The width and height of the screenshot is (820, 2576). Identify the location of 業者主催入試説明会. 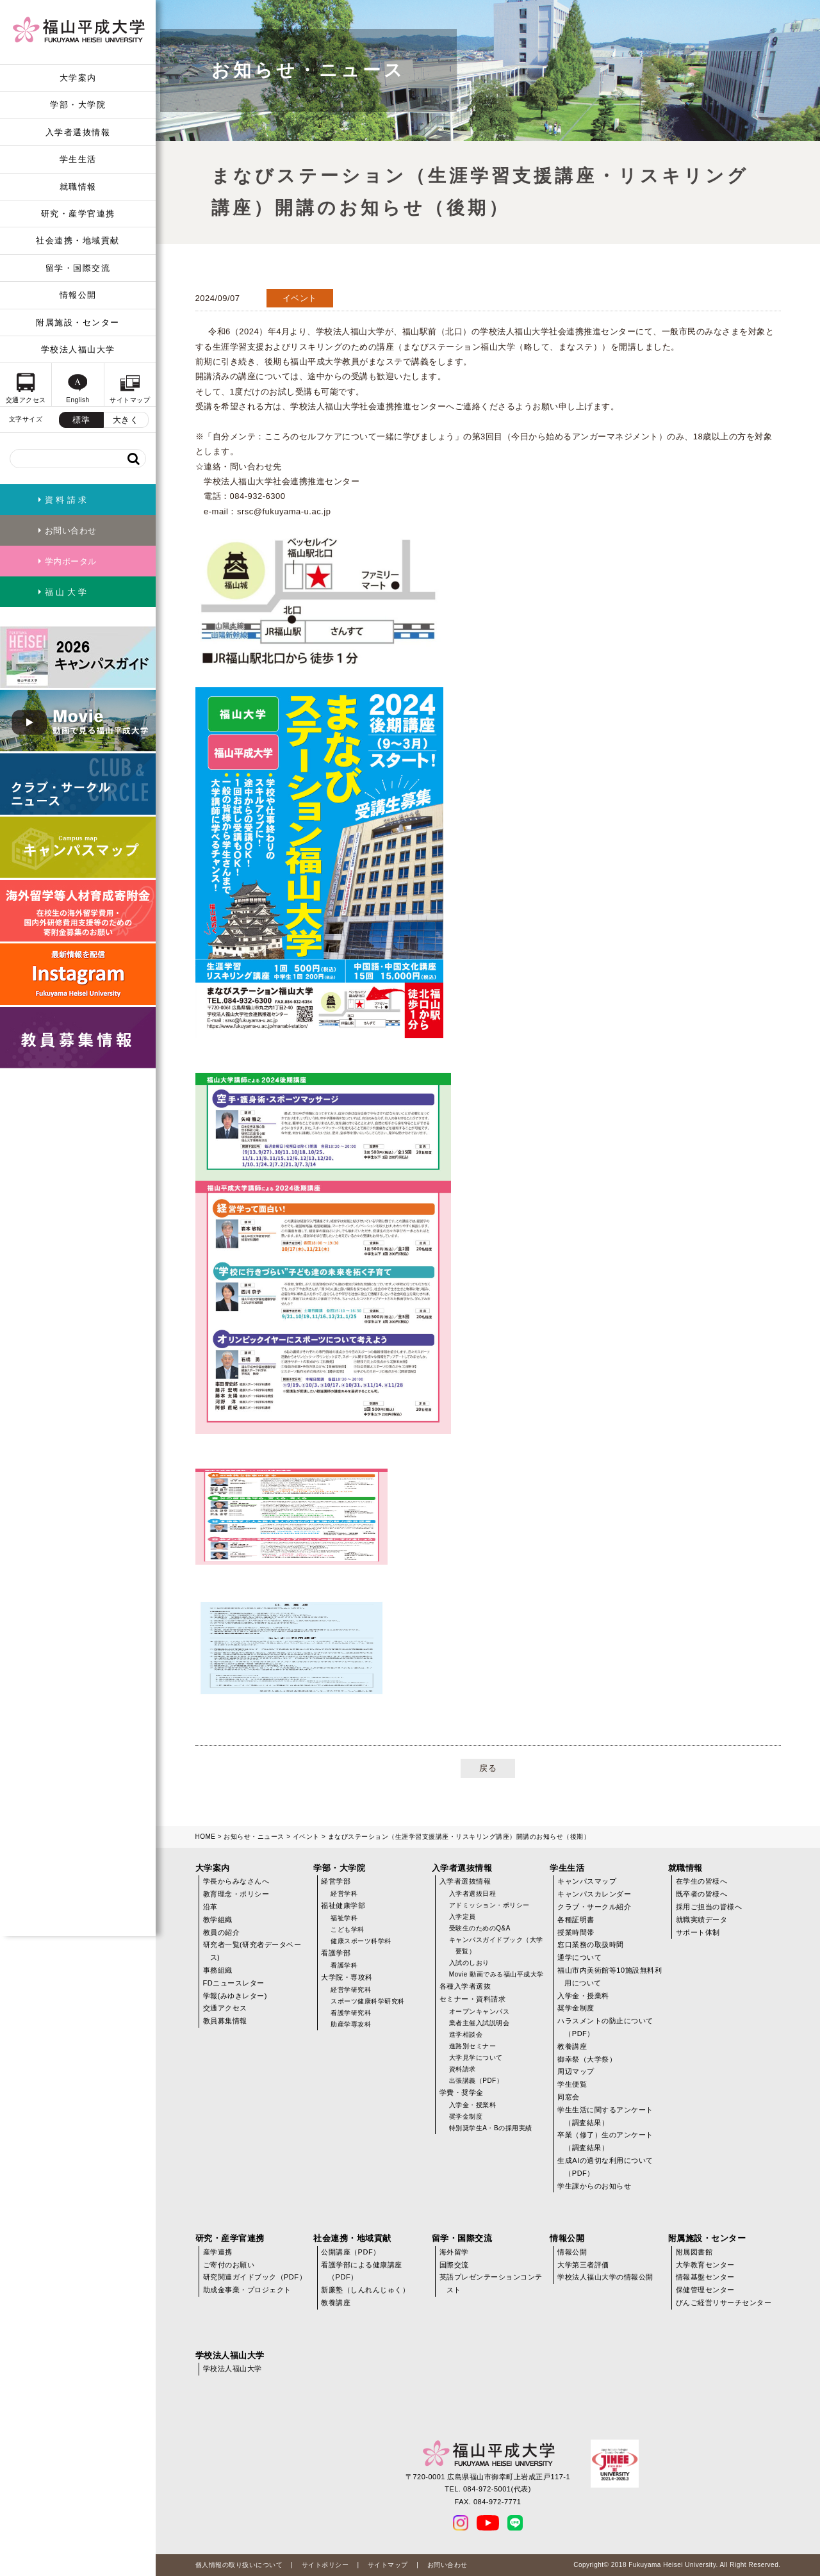
(479, 2022).